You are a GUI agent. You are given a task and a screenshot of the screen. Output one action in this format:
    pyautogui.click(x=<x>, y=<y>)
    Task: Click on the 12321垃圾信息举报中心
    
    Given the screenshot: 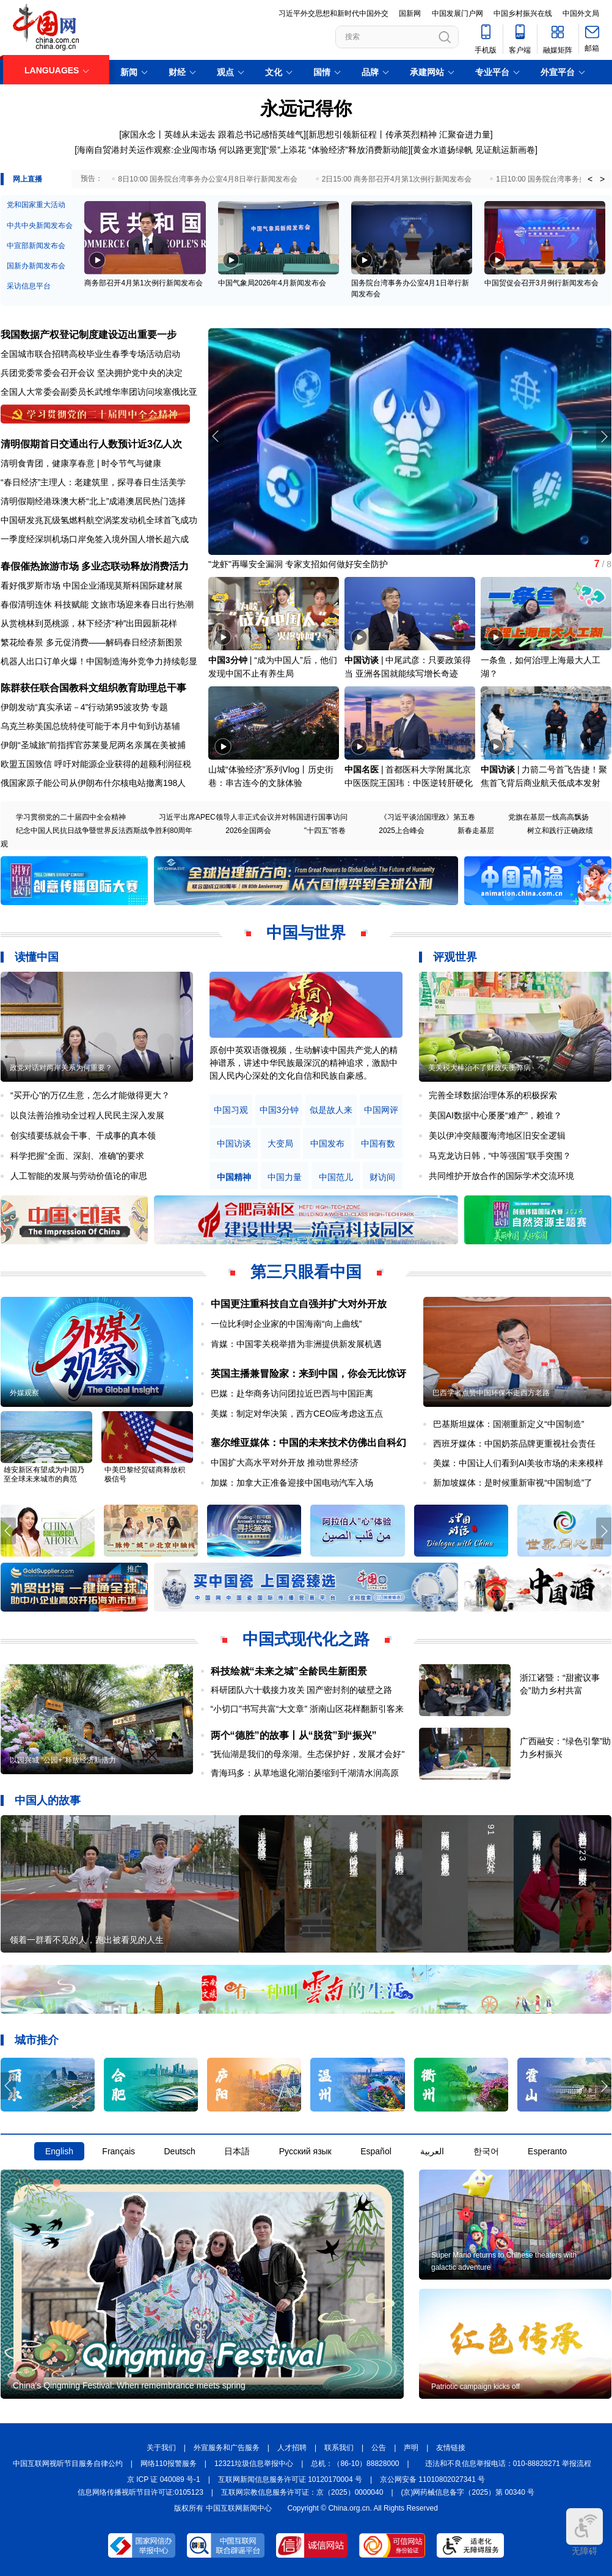 What is the action you would take?
    pyautogui.click(x=253, y=2463)
    